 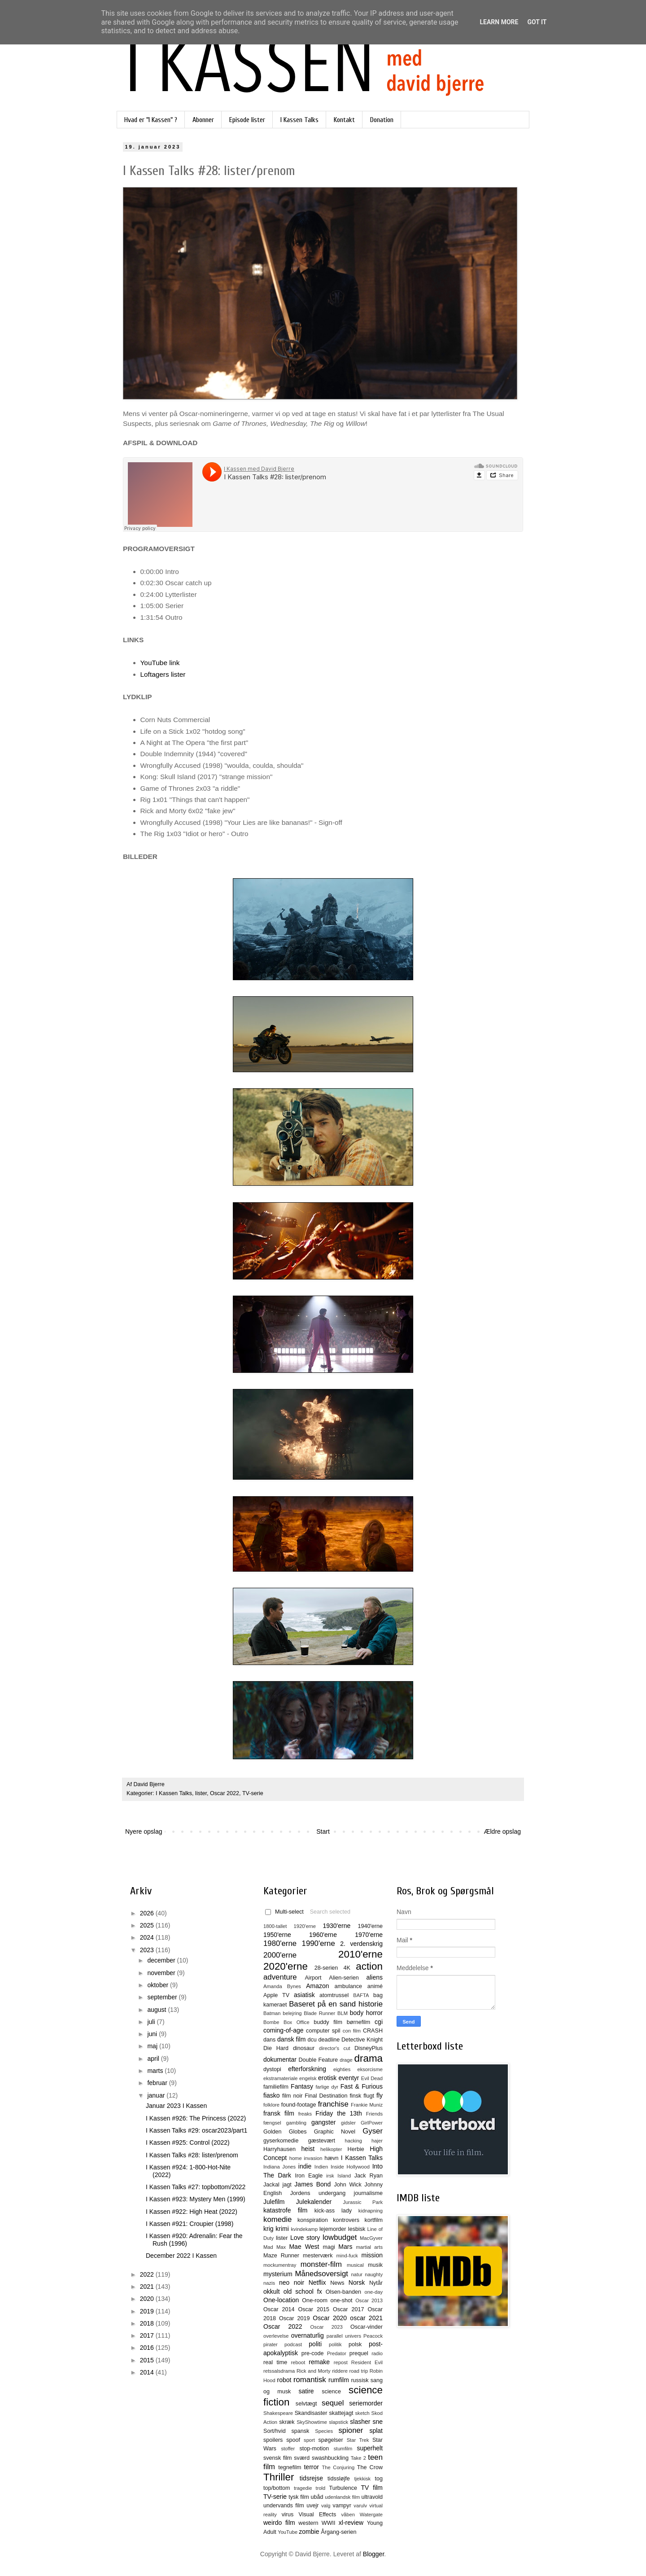 What do you see at coordinates (302, 2086) in the screenshot?
I see `Fantasy` at bounding box center [302, 2086].